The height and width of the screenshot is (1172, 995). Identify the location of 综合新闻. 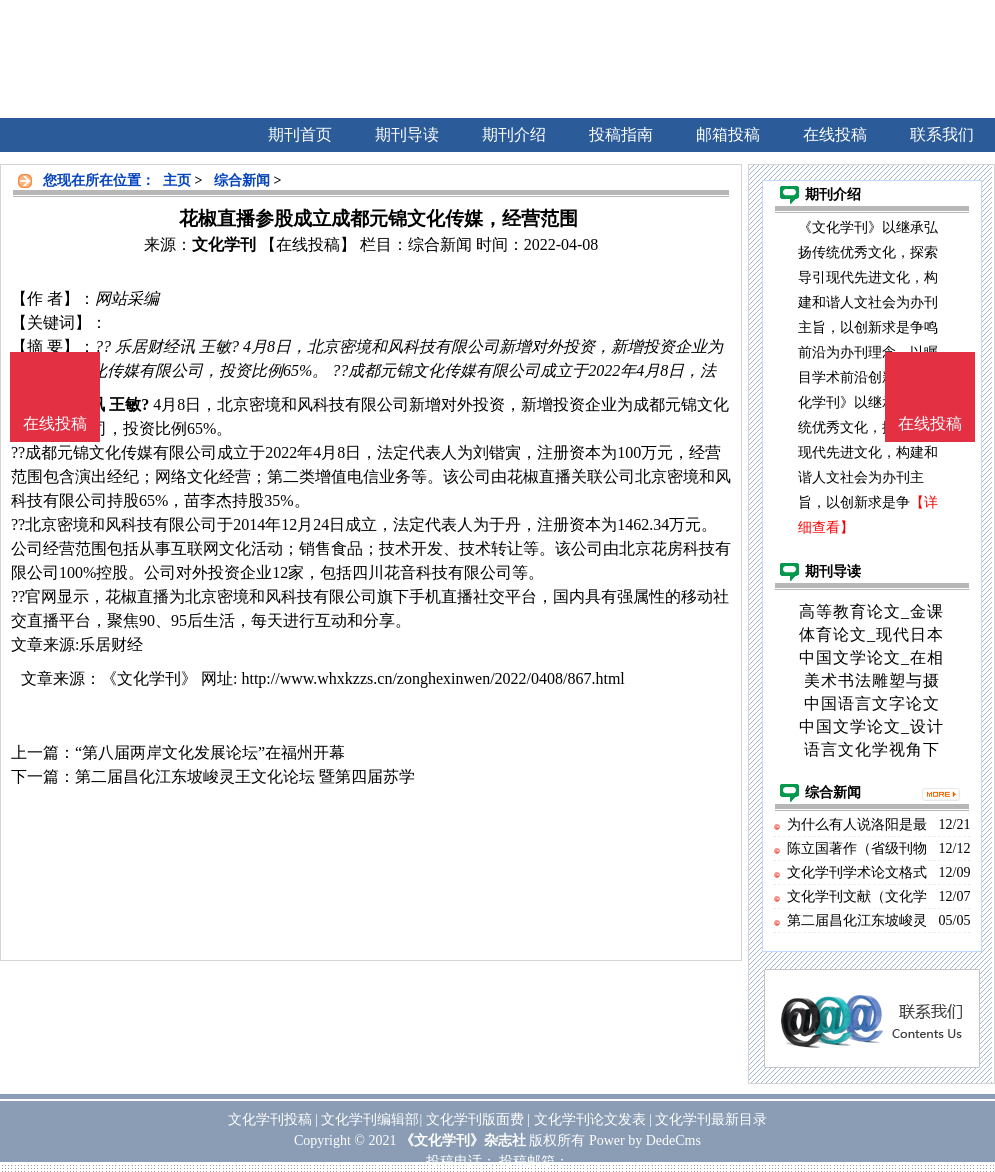
(242, 180).